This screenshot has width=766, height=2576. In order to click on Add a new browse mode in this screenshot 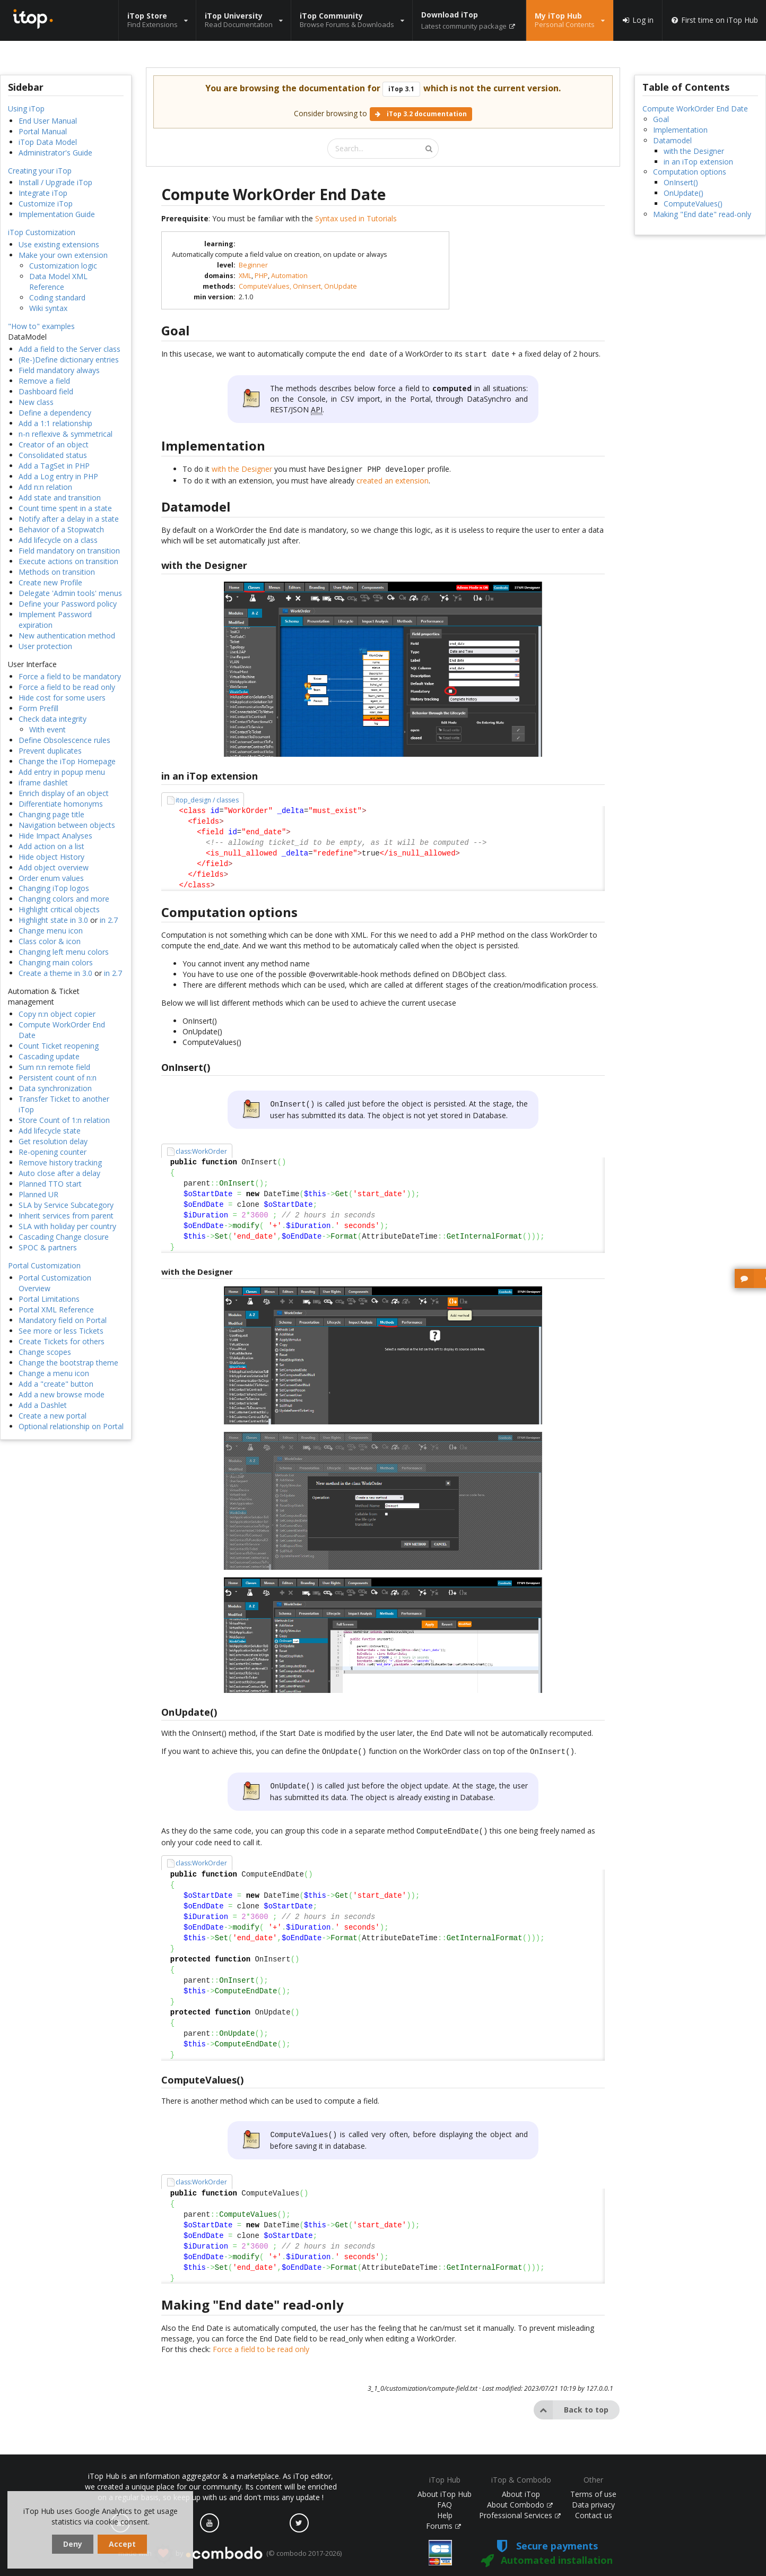, I will do `click(62, 1394)`.